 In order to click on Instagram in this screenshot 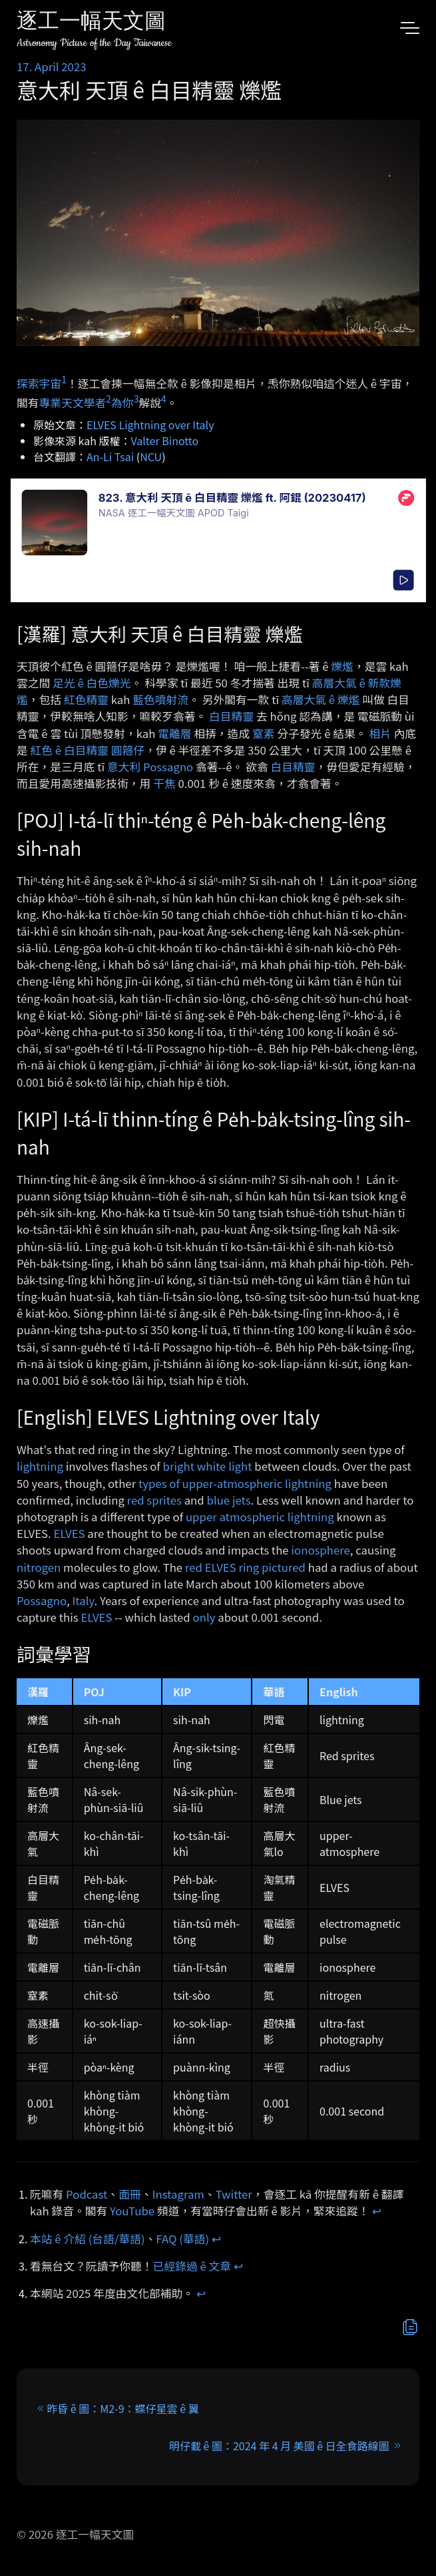, I will do `click(178, 2194)`.